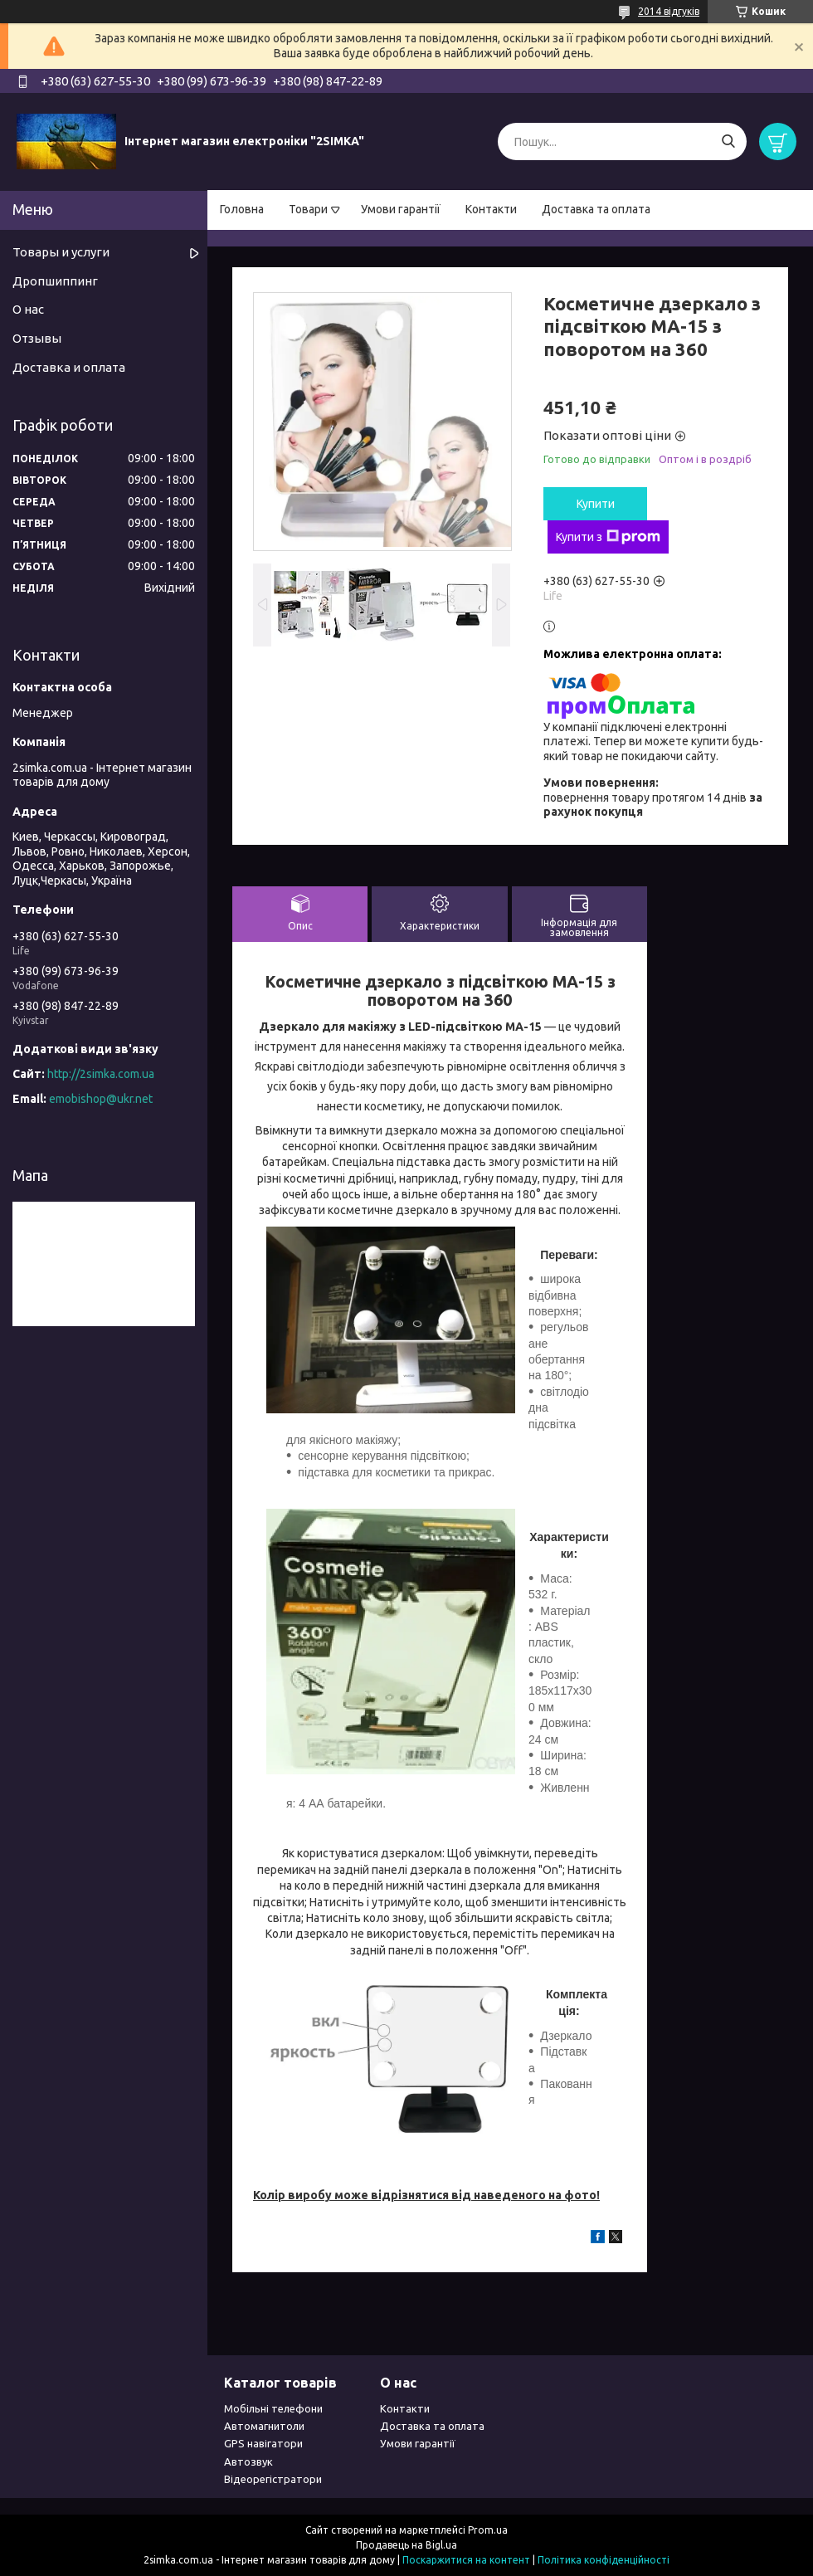 This screenshot has width=813, height=2576. What do you see at coordinates (36, 338) in the screenshot?
I see `Отзывы` at bounding box center [36, 338].